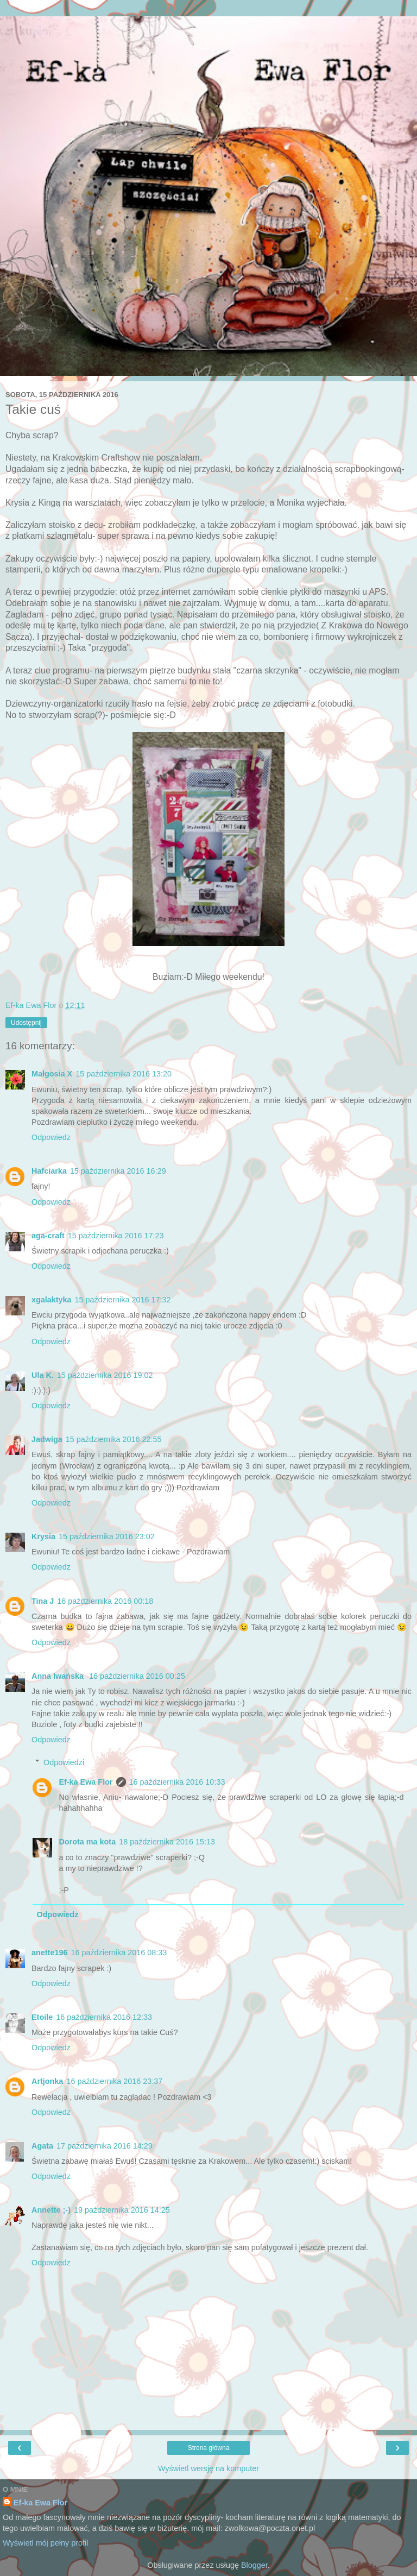  I want to click on 15 października 2016 17:23, so click(116, 1235).